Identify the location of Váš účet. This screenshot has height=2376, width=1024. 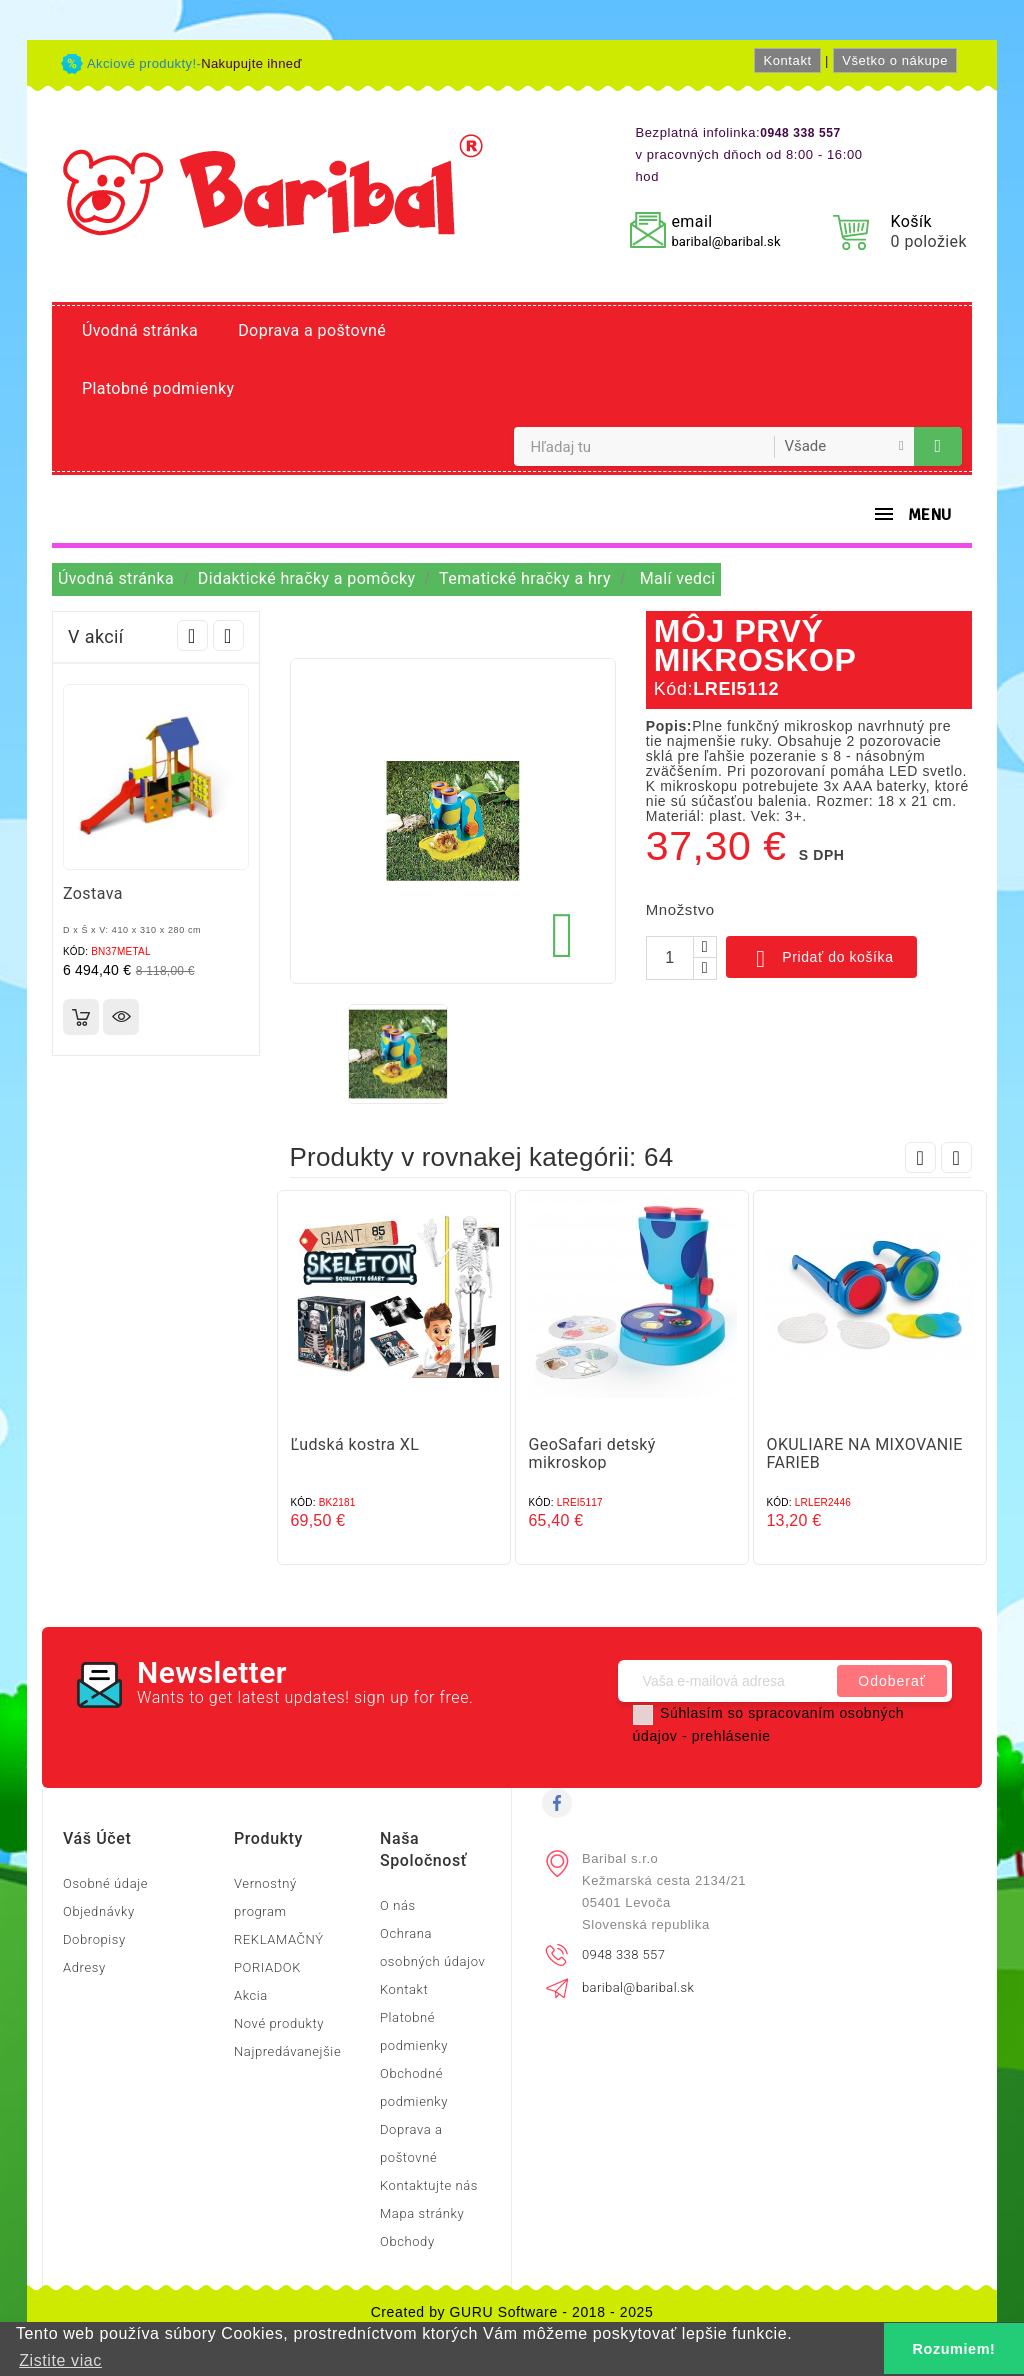
(97, 1838).